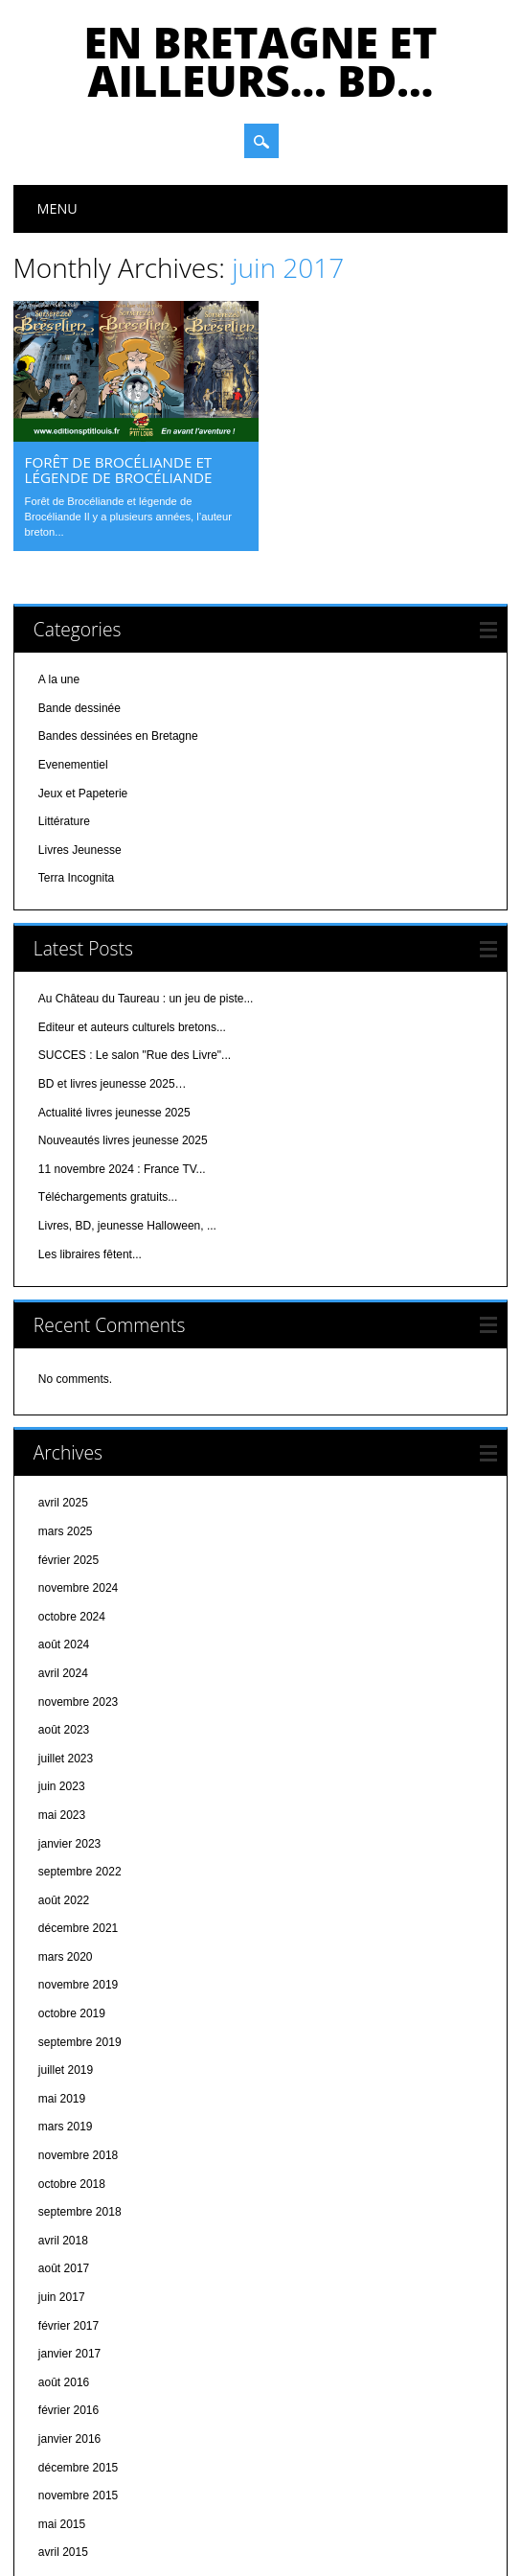  What do you see at coordinates (69, 2230) in the screenshot?
I see `janvier 2017` at bounding box center [69, 2230].